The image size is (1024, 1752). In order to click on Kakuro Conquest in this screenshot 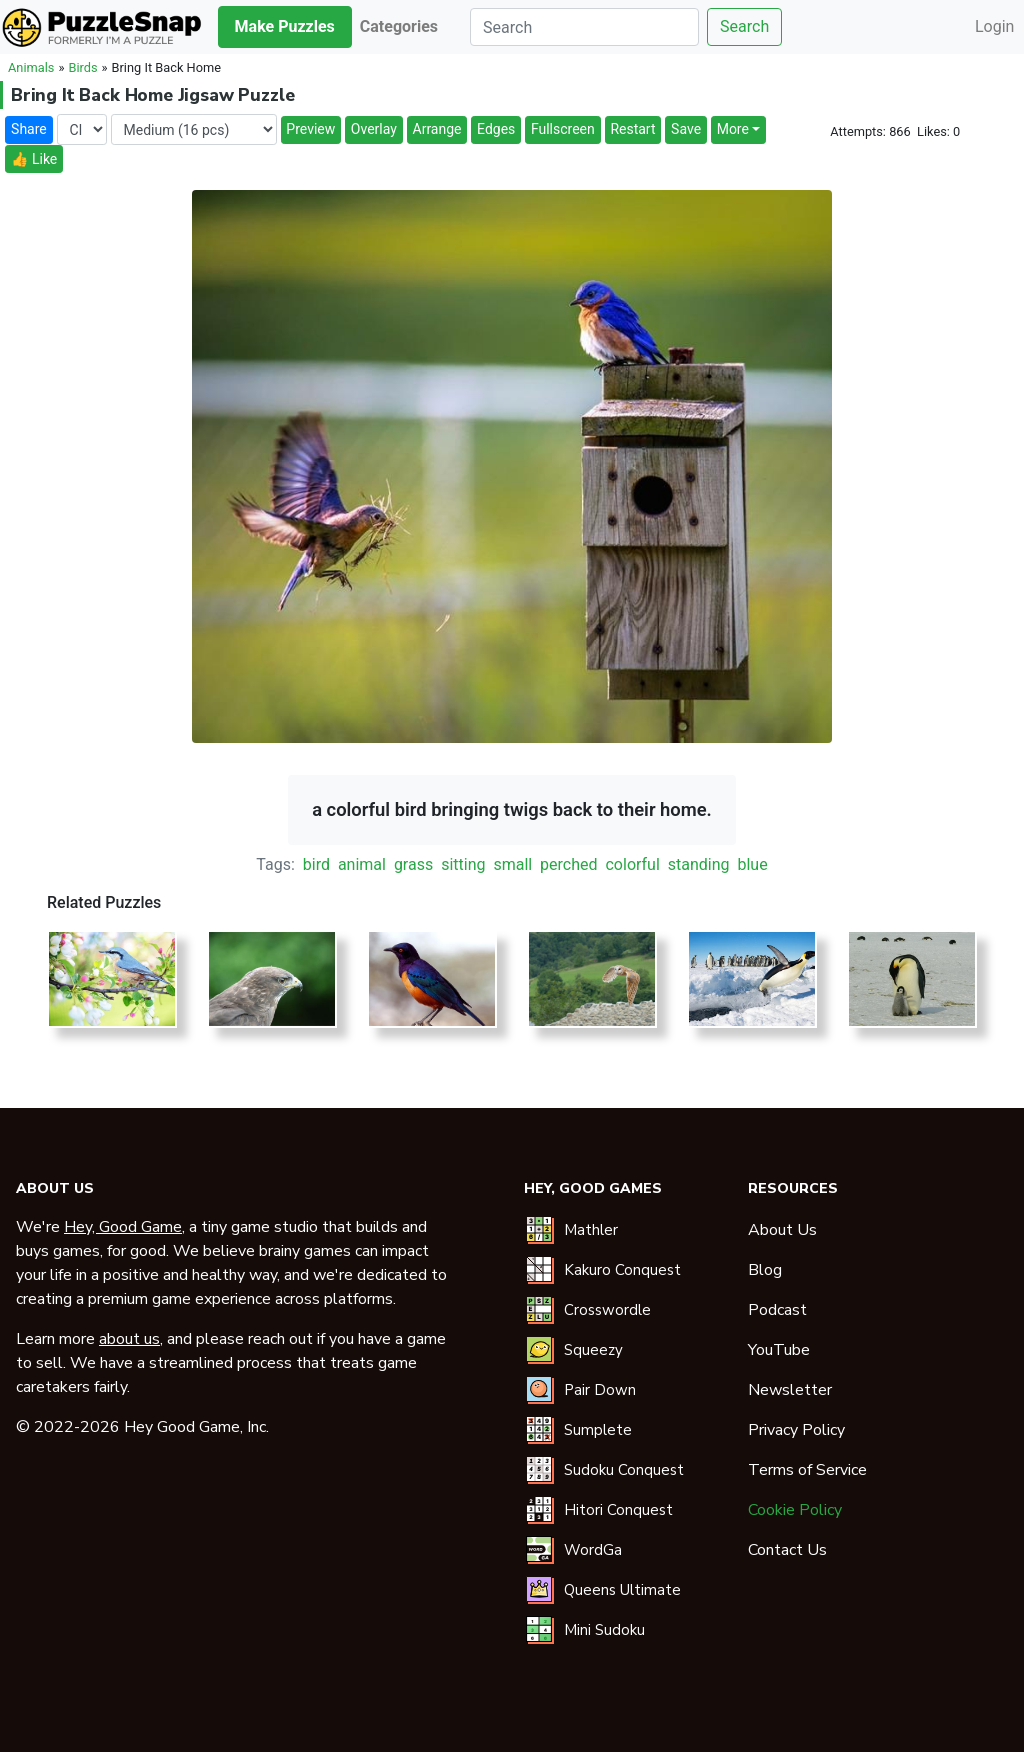, I will do `click(622, 1270)`.